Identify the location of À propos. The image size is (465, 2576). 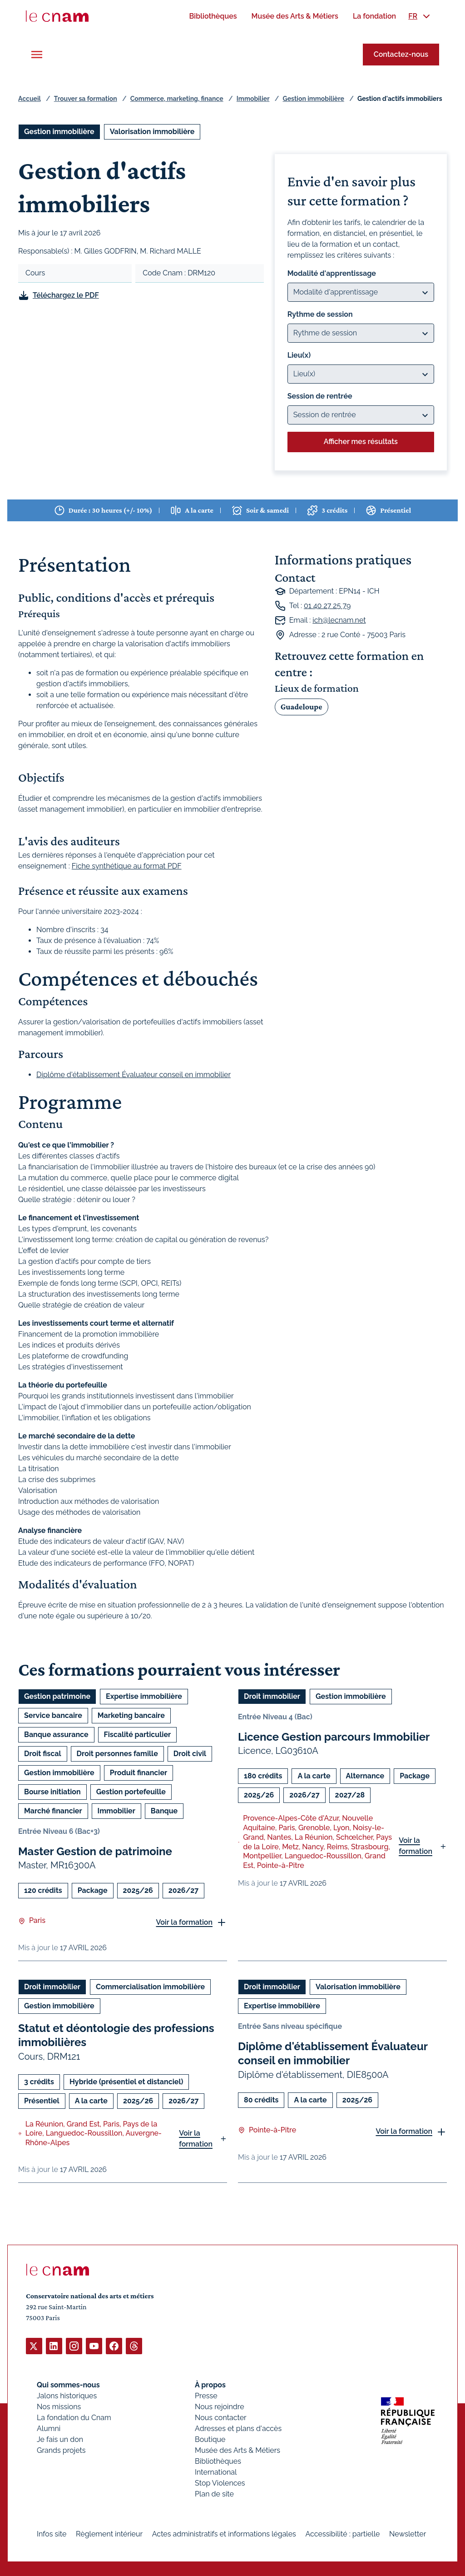
(210, 2384).